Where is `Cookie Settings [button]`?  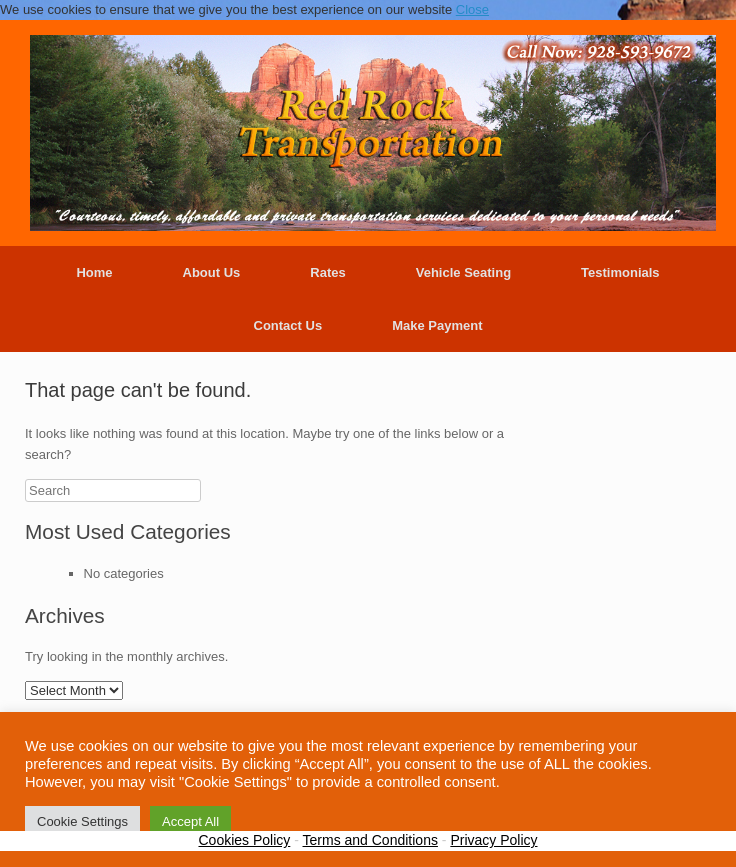 Cookie Settings [button] is located at coordinates (82, 821).